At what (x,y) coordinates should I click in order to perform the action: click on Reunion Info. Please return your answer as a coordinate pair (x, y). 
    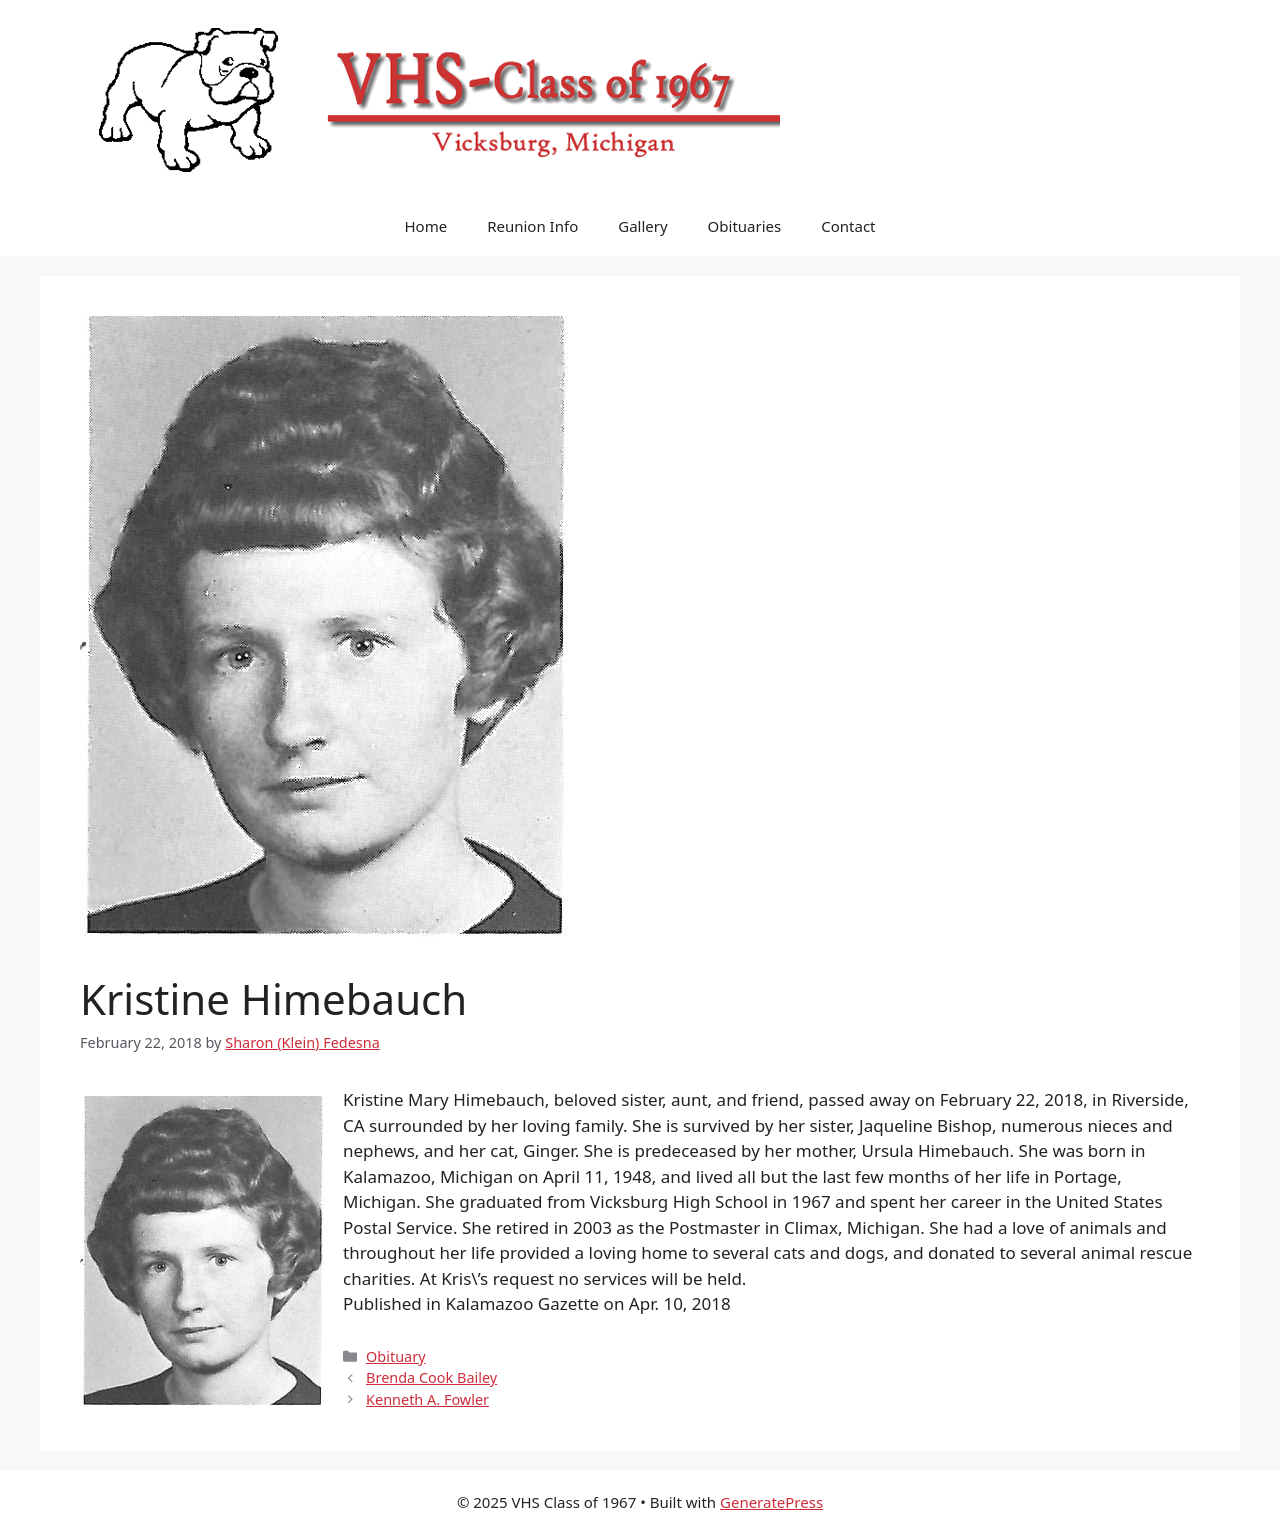
    Looking at the image, I should click on (532, 226).